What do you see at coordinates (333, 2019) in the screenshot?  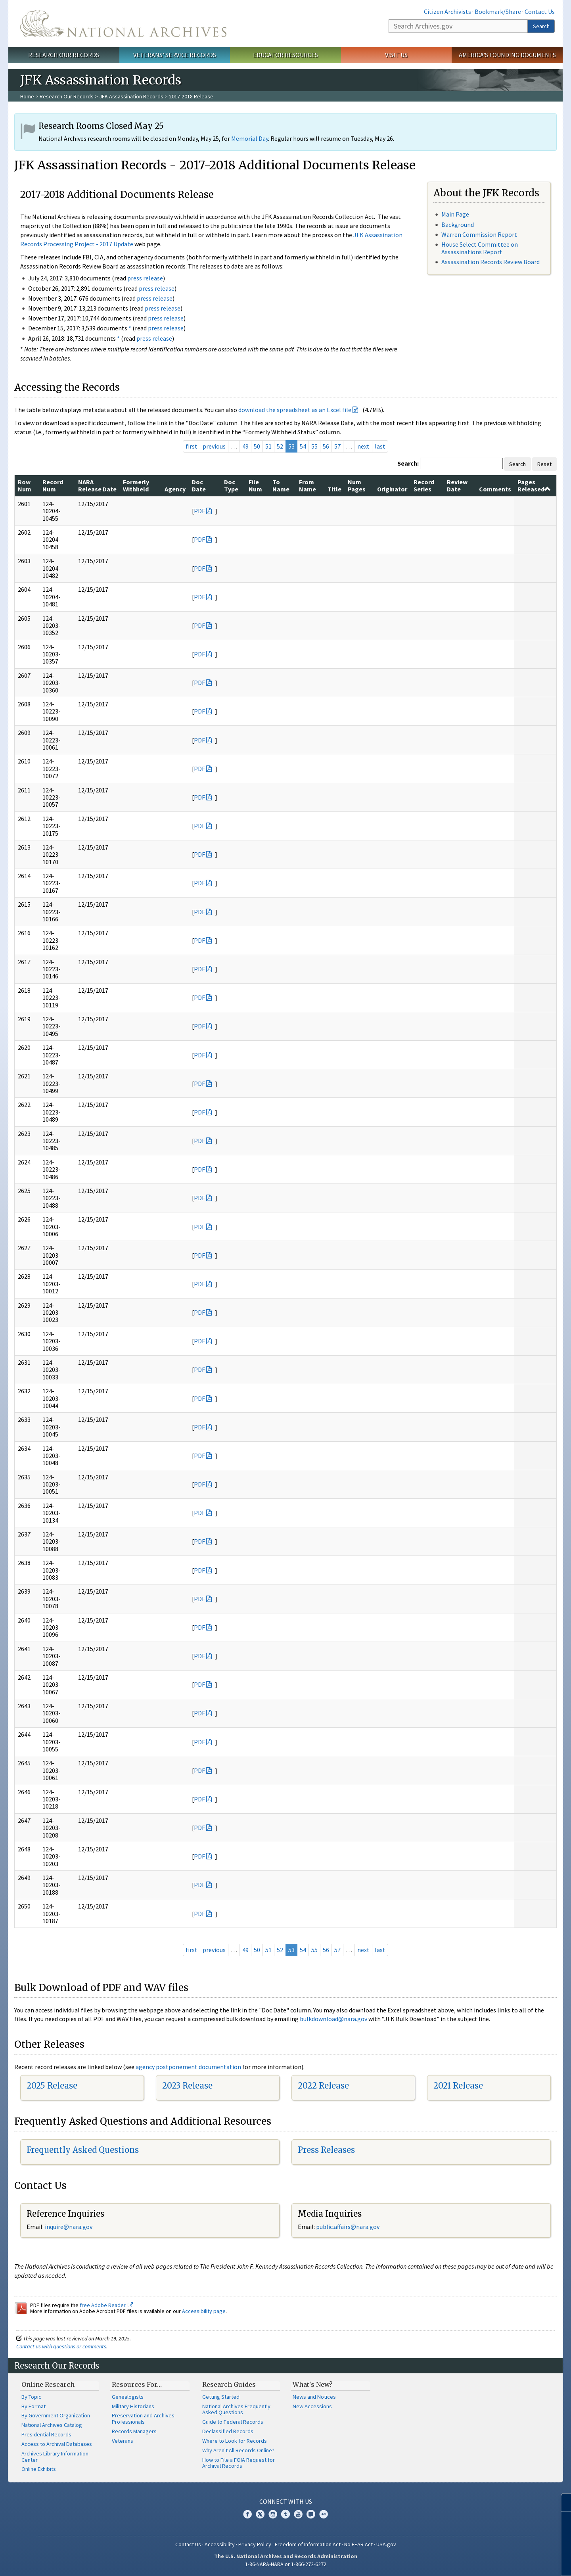 I see `bulkdownload@nara.gov` at bounding box center [333, 2019].